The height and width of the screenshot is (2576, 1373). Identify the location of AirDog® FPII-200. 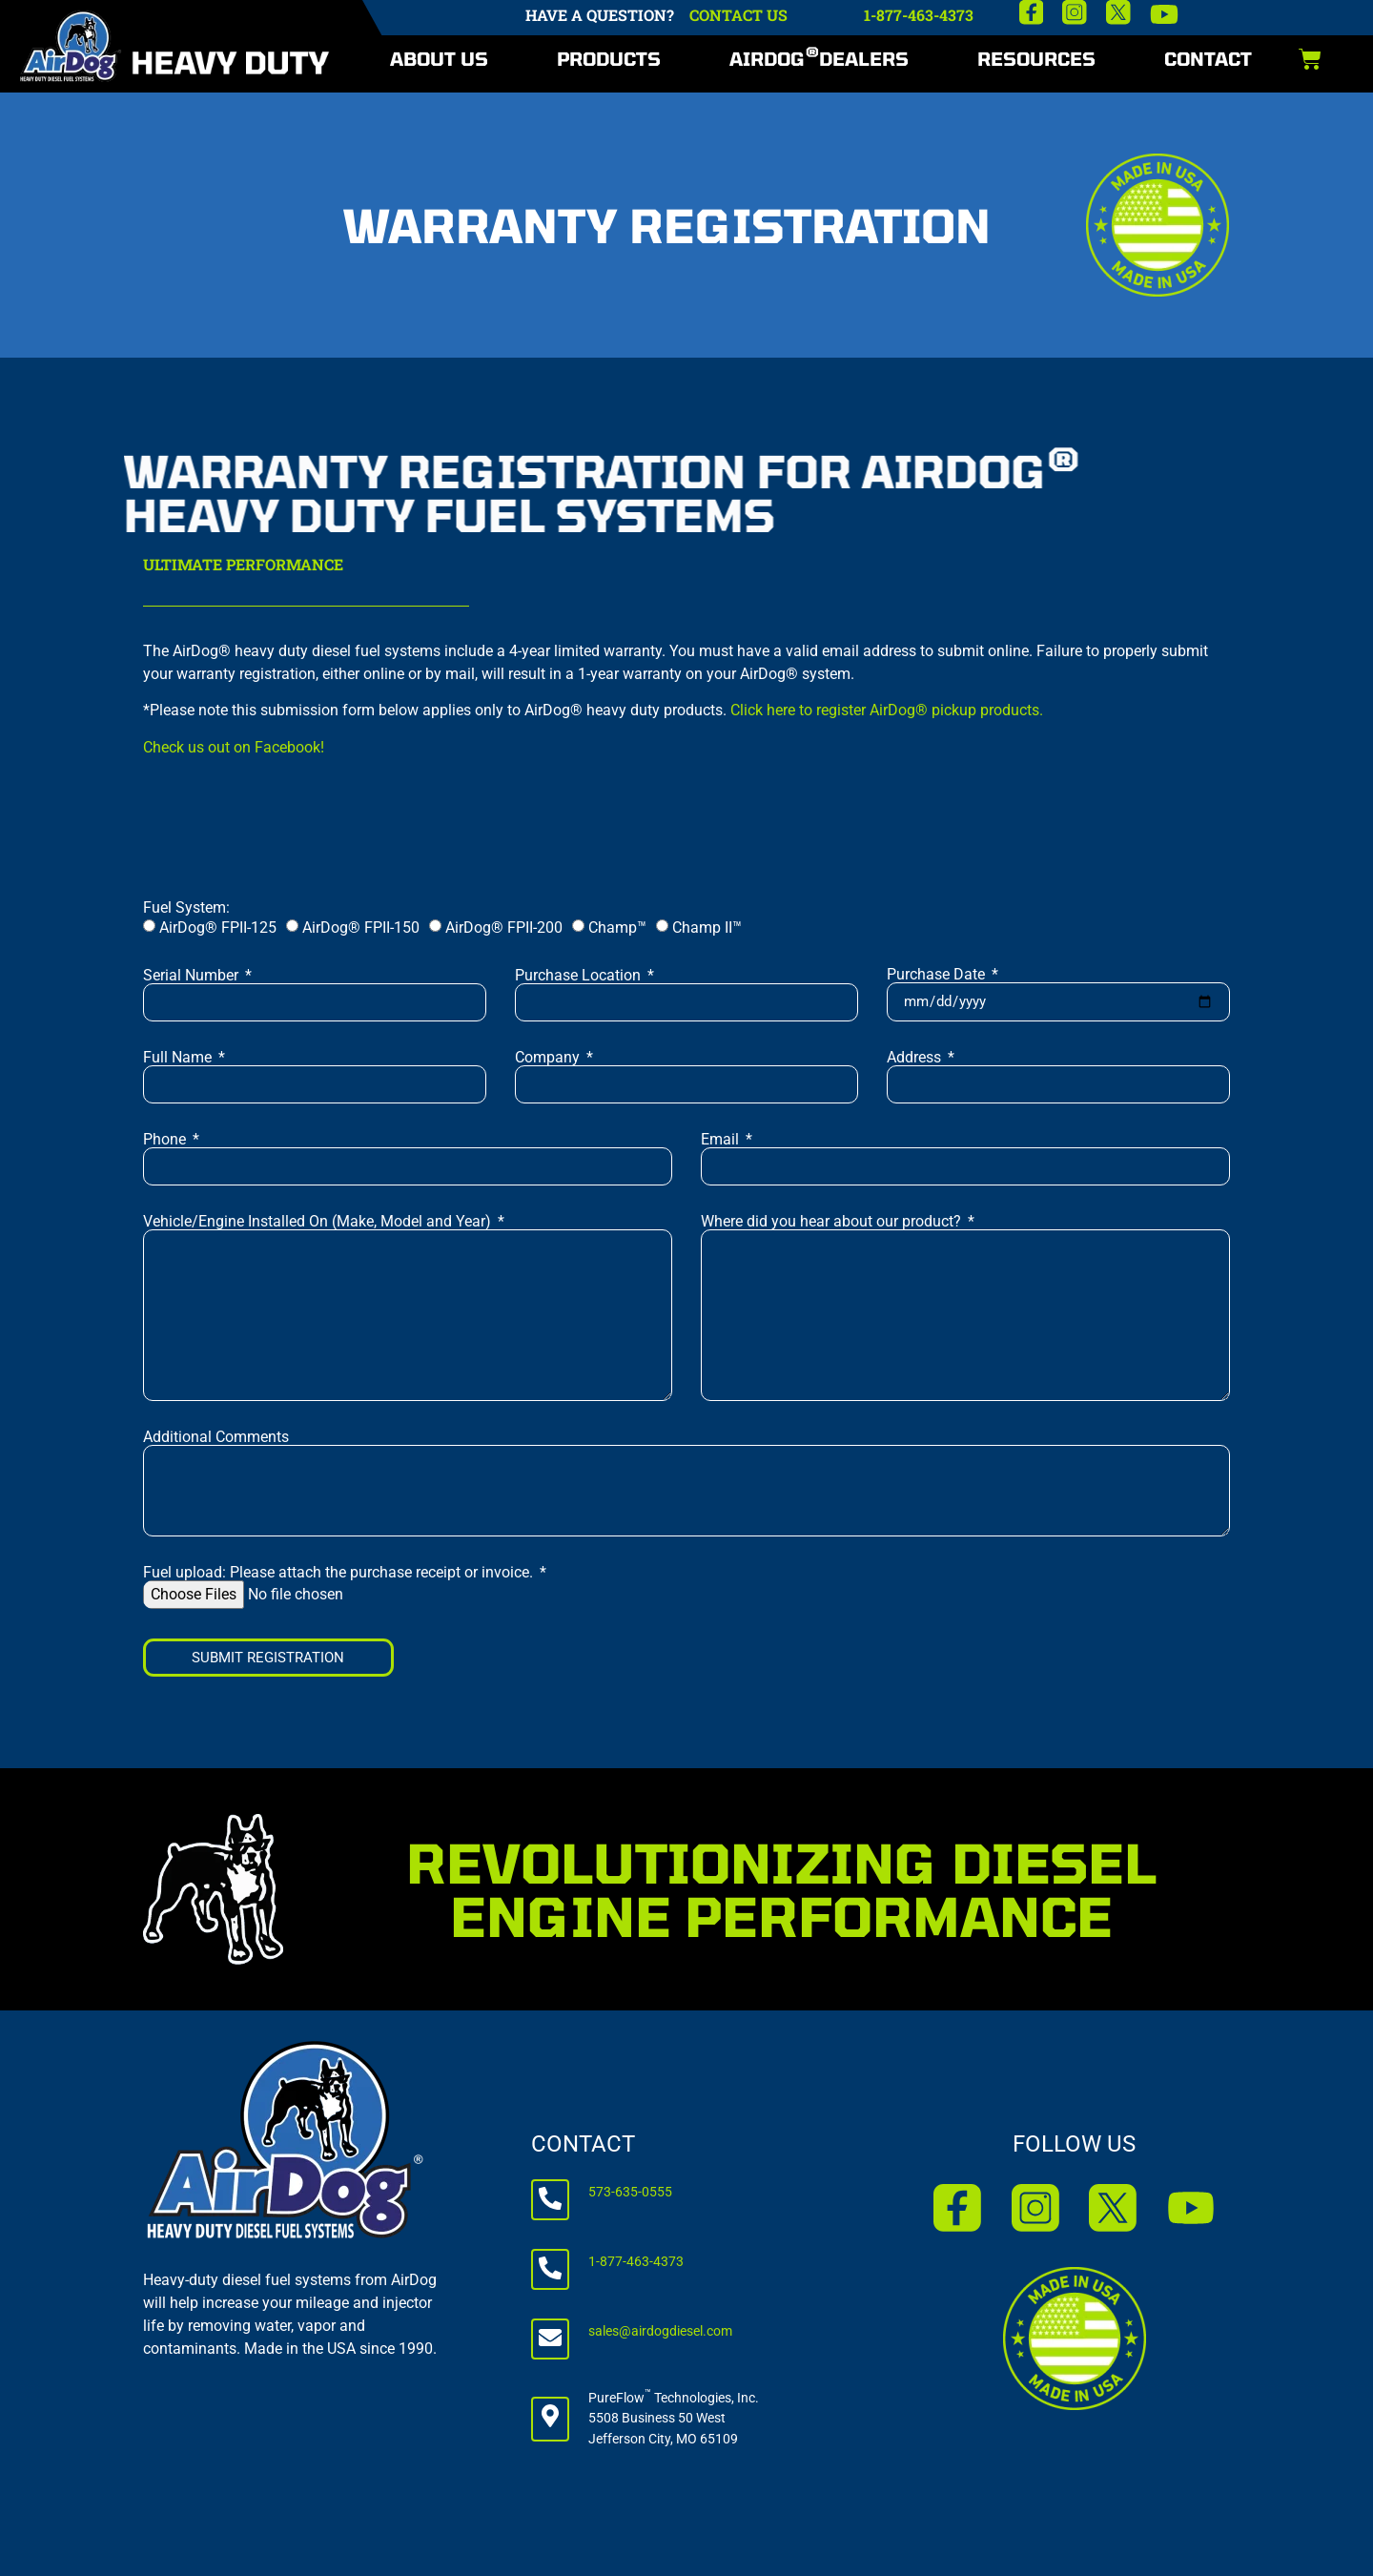
(504, 927).